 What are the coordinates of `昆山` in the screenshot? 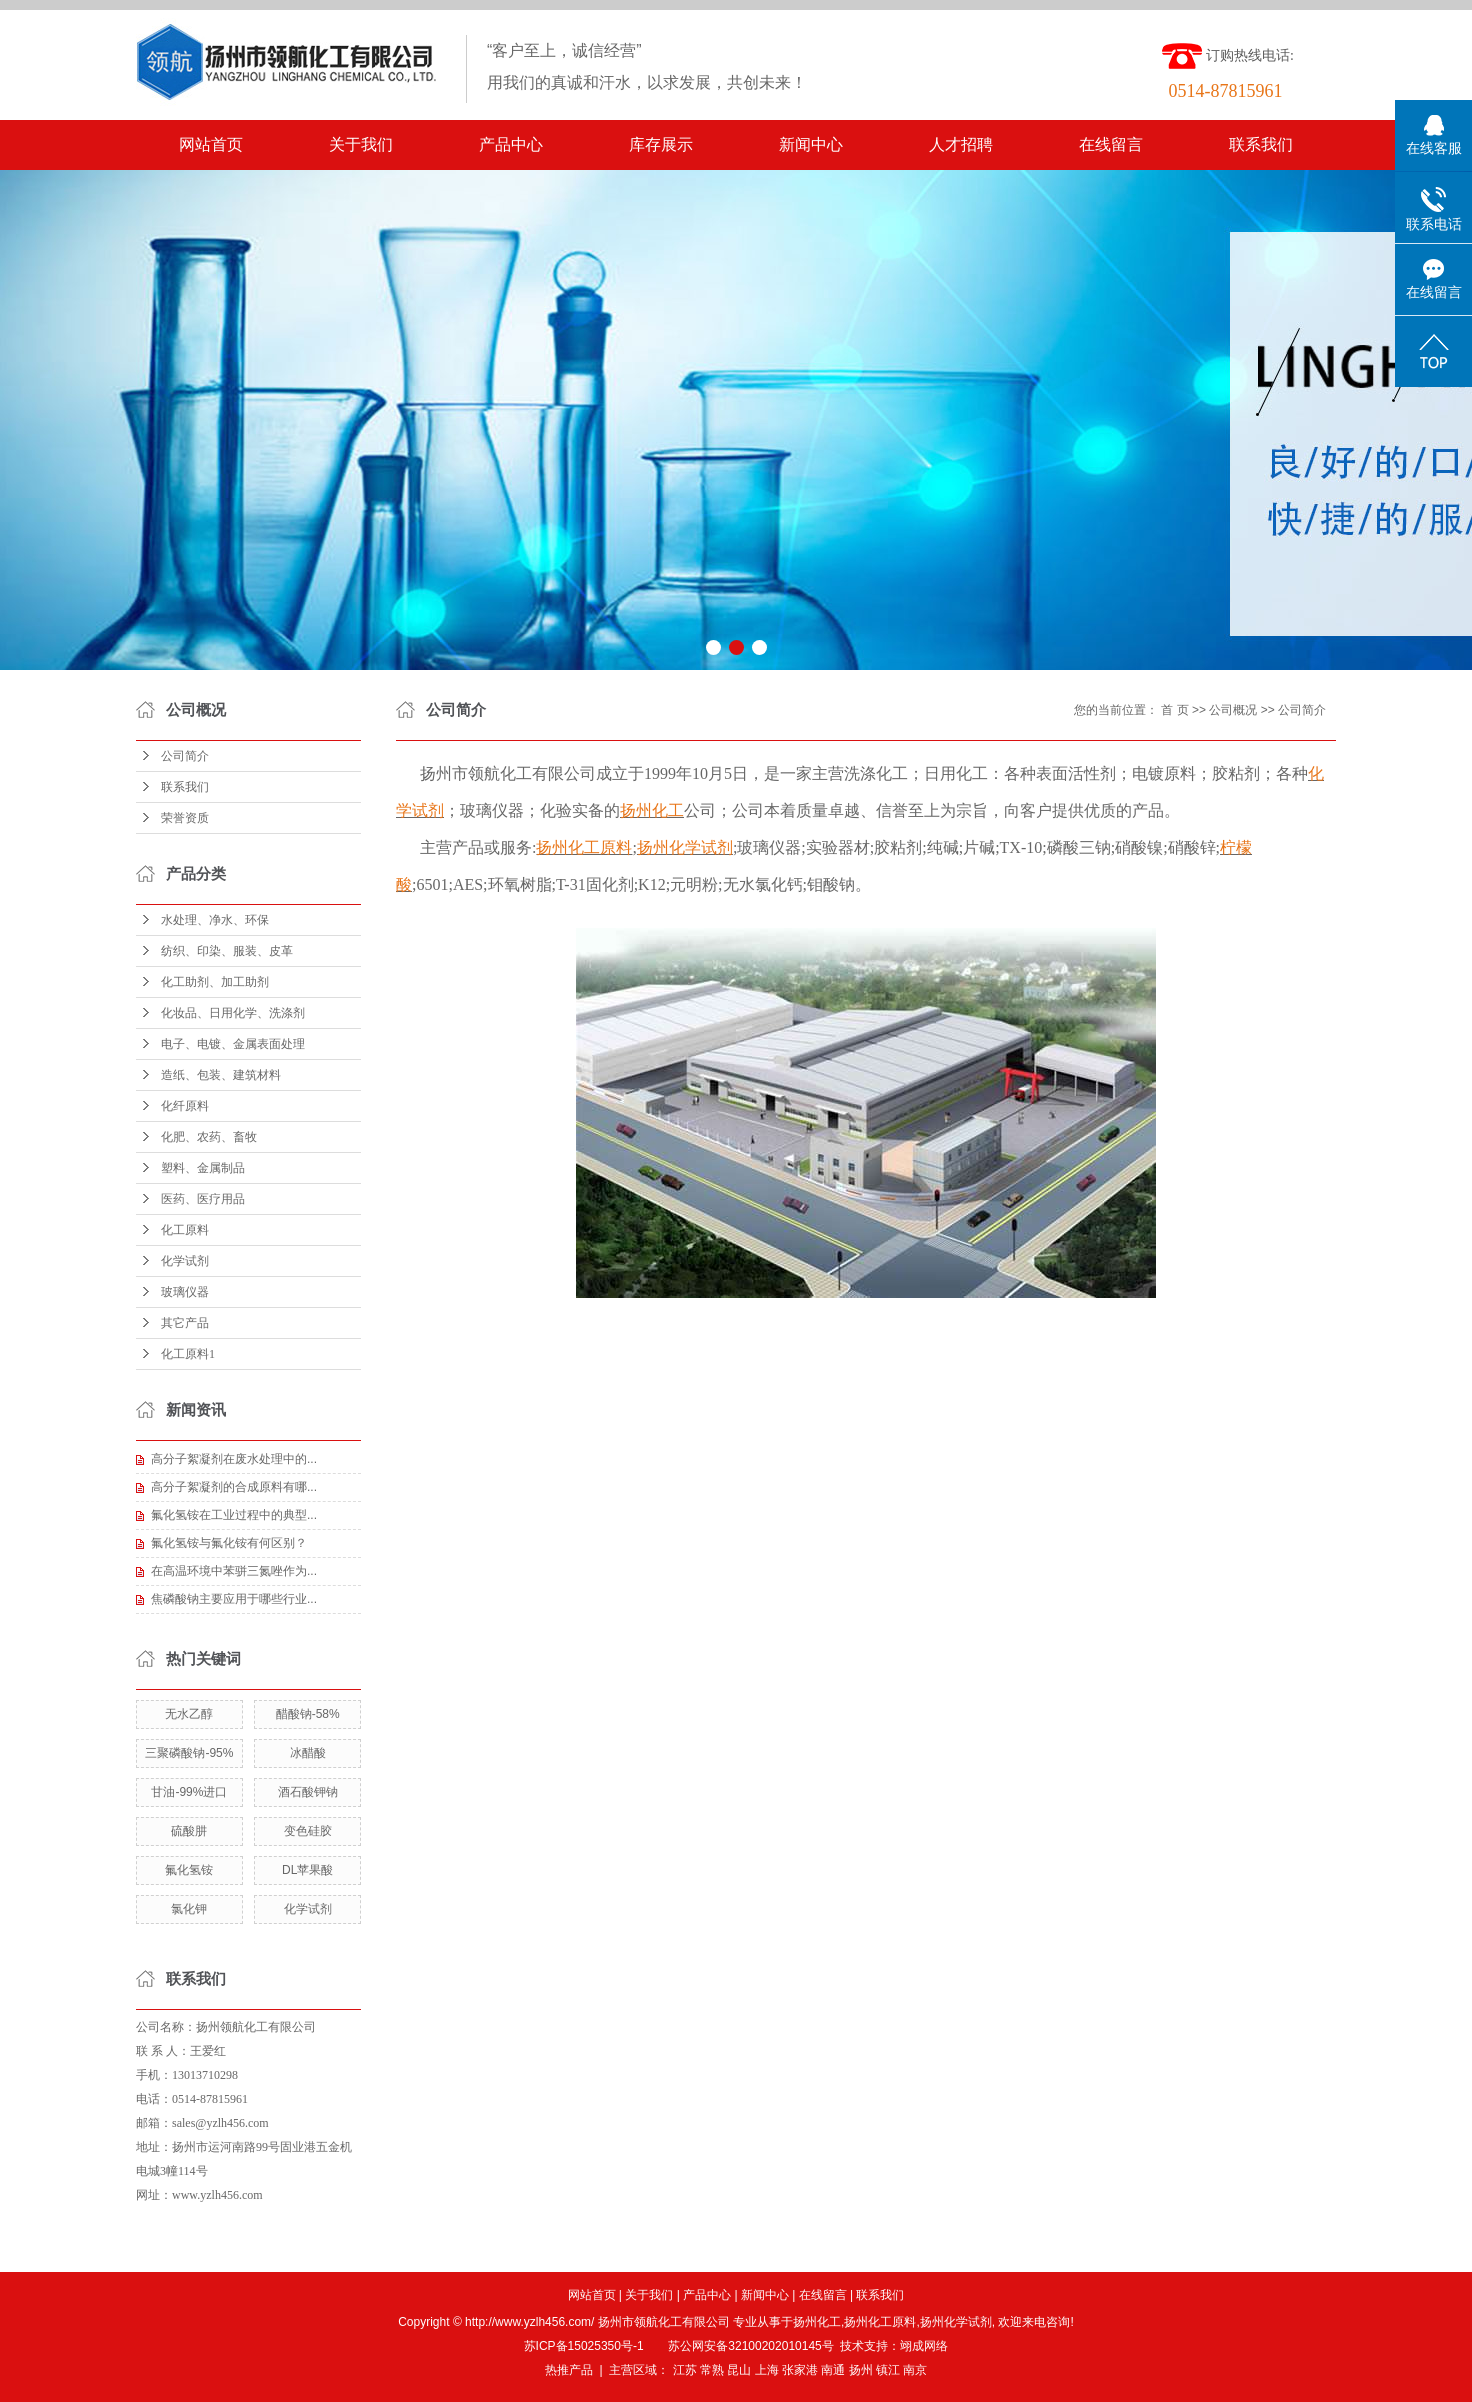 It's located at (739, 2370).